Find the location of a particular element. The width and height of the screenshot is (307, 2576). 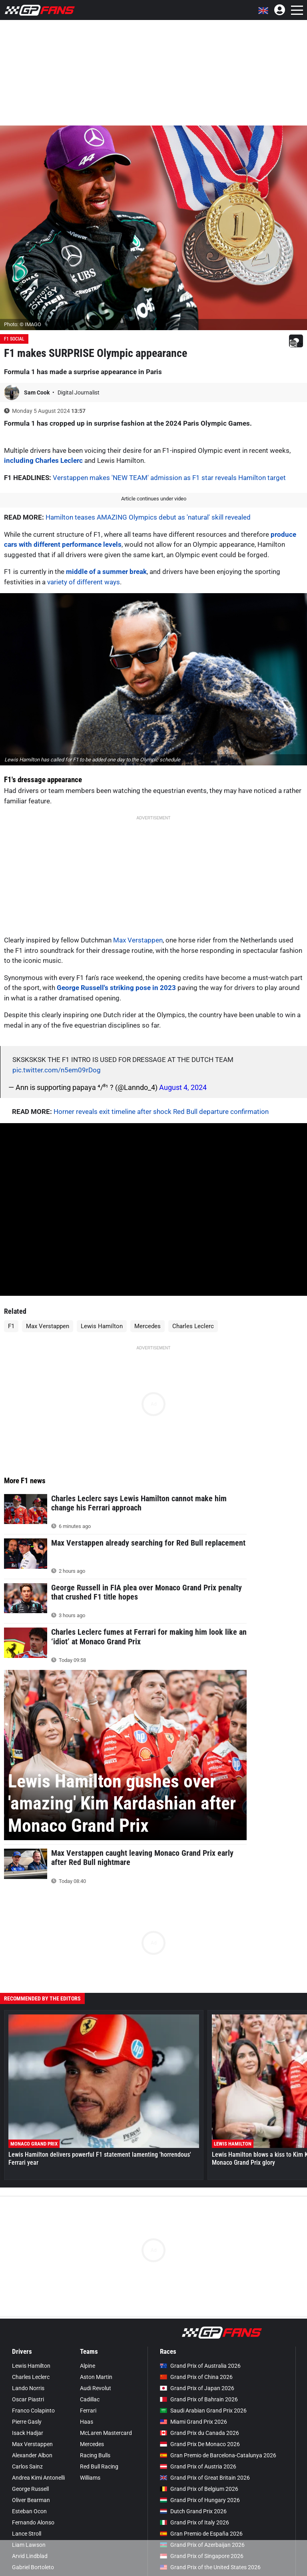

Grand Prix of Australia 2026 is located at coordinates (200, 2366).